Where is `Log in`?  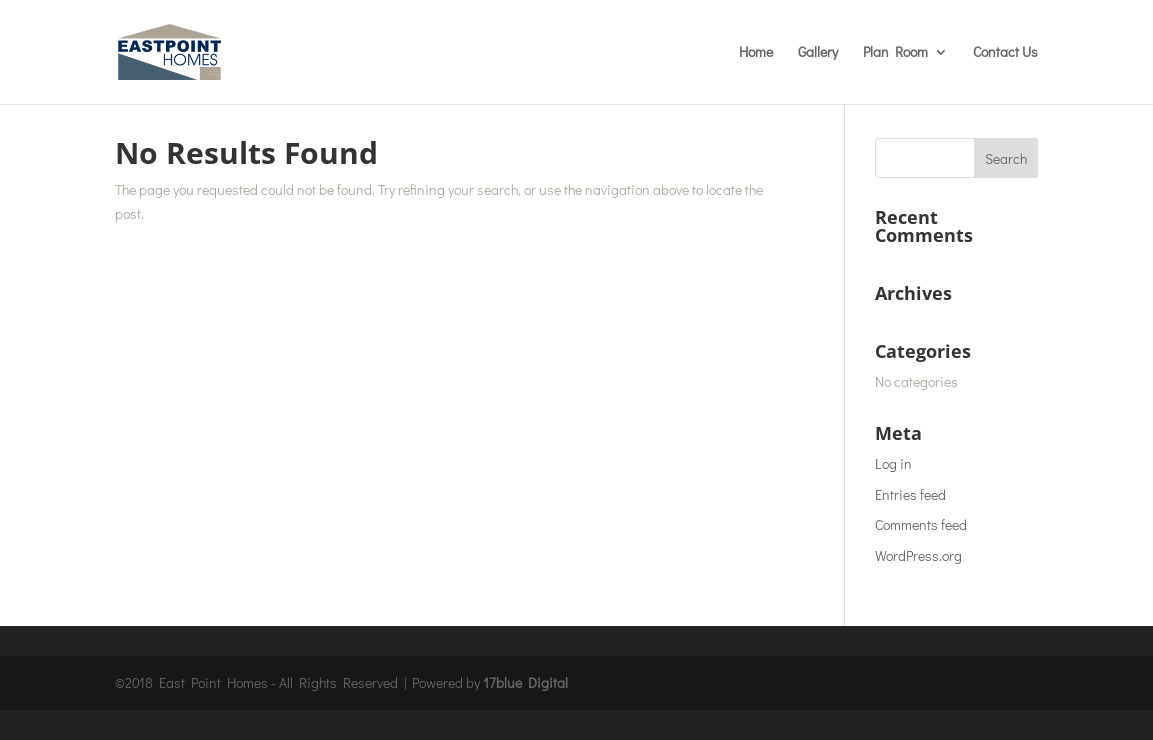
Log in is located at coordinates (893, 463).